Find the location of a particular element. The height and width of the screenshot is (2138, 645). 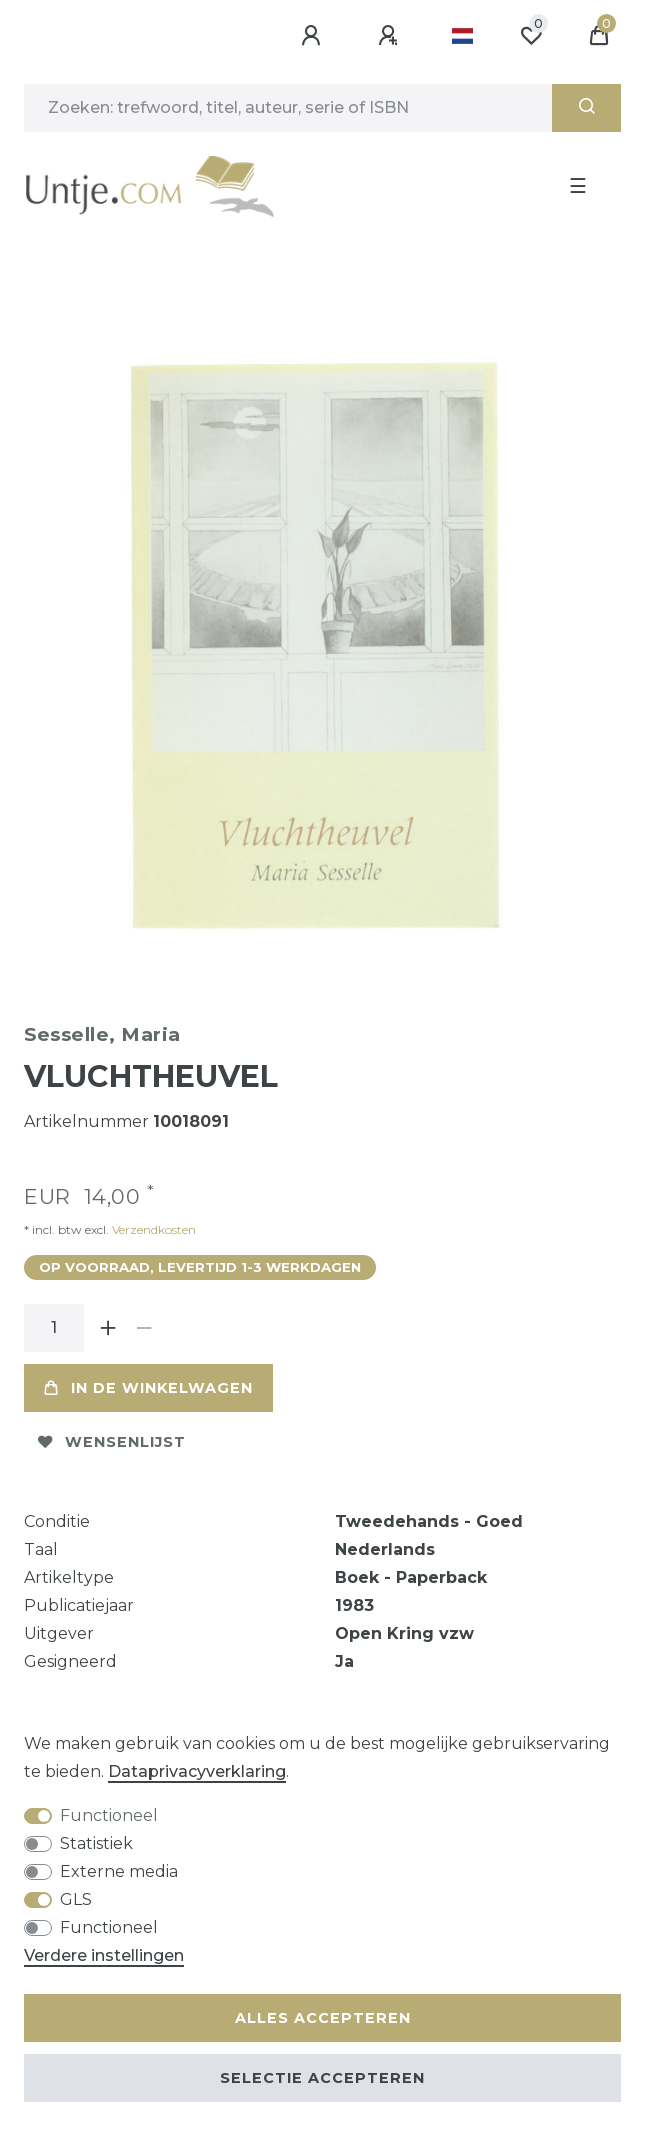

GLS is located at coordinates (76, 1899).